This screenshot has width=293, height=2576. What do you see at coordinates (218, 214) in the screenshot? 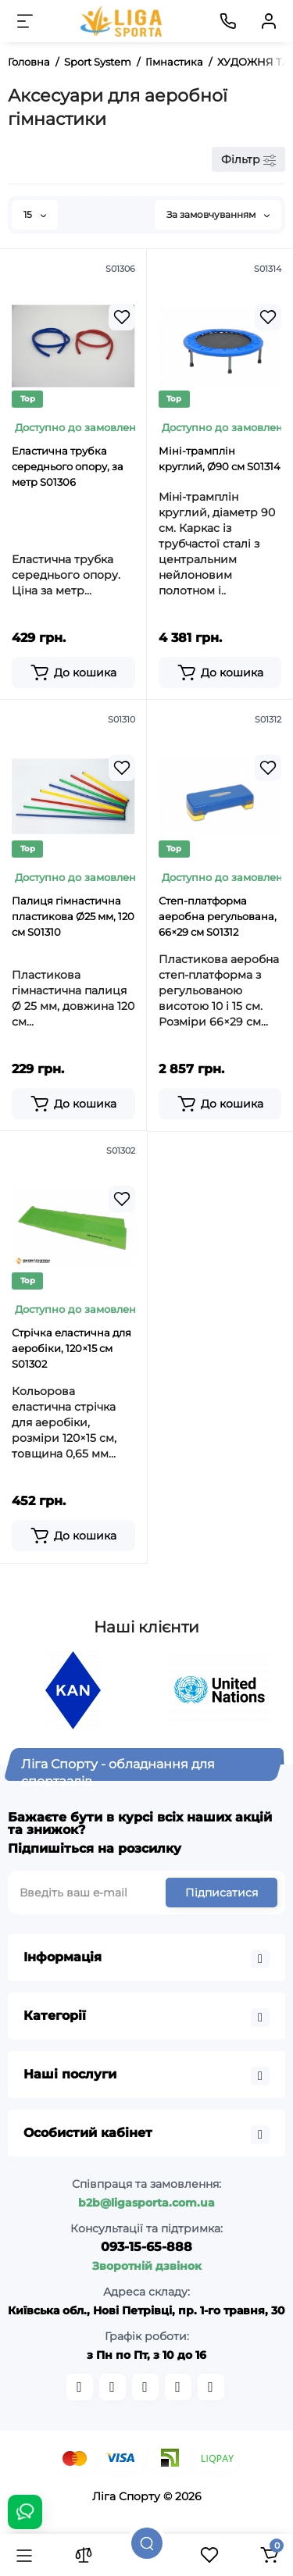
I see `За замовчуванням` at bounding box center [218, 214].